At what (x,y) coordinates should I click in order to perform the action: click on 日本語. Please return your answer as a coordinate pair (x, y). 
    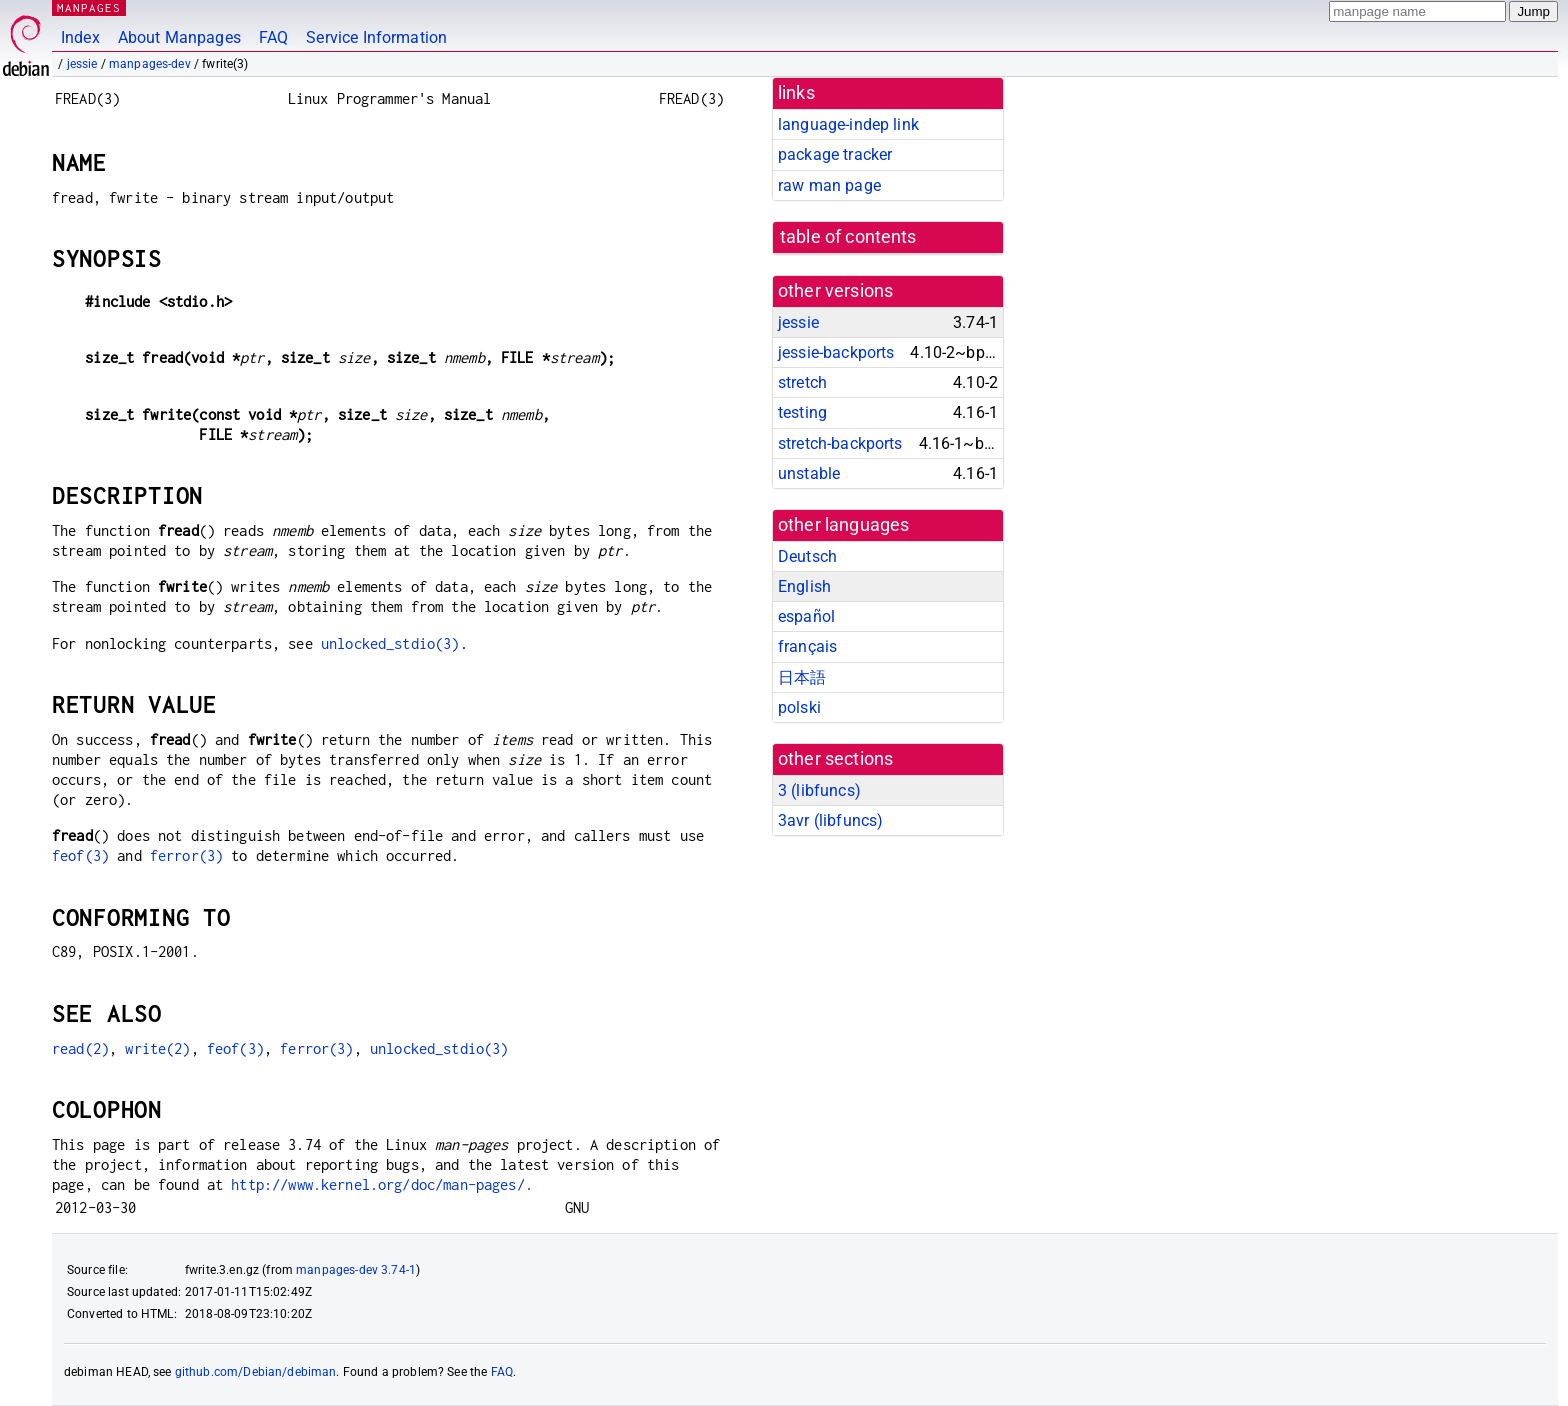
    Looking at the image, I should click on (802, 677).